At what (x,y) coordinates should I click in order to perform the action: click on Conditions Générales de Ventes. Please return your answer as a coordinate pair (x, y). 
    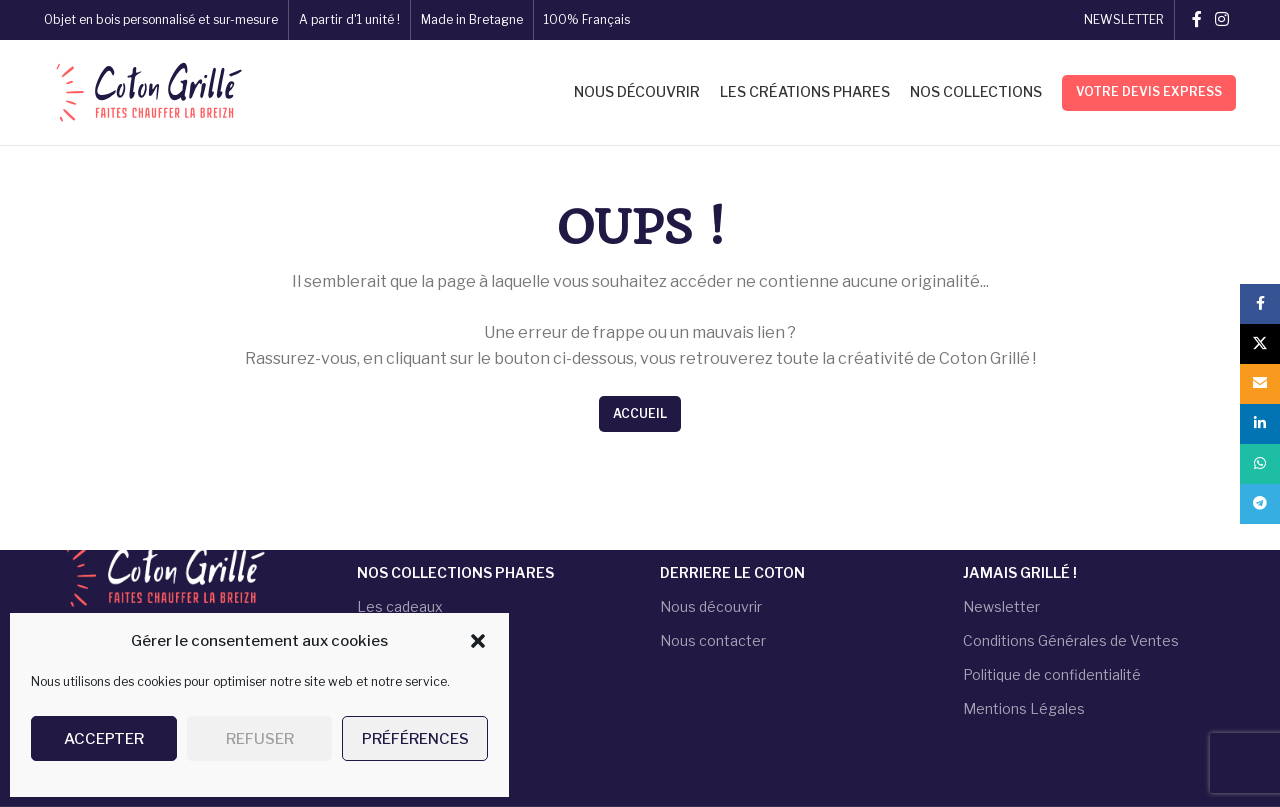
    Looking at the image, I should click on (1071, 640).